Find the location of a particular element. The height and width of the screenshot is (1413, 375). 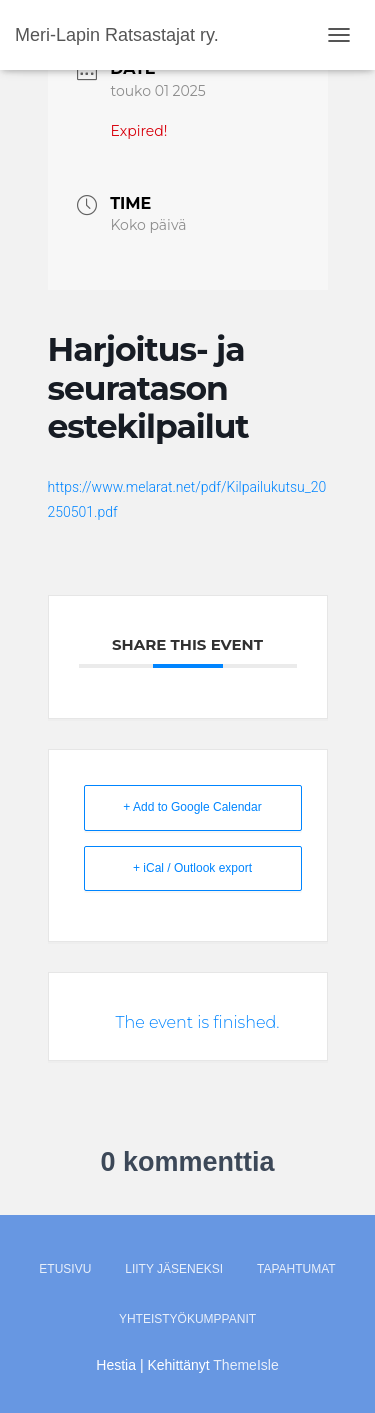

Liity jäseneksi is located at coordinates (174, 1269).